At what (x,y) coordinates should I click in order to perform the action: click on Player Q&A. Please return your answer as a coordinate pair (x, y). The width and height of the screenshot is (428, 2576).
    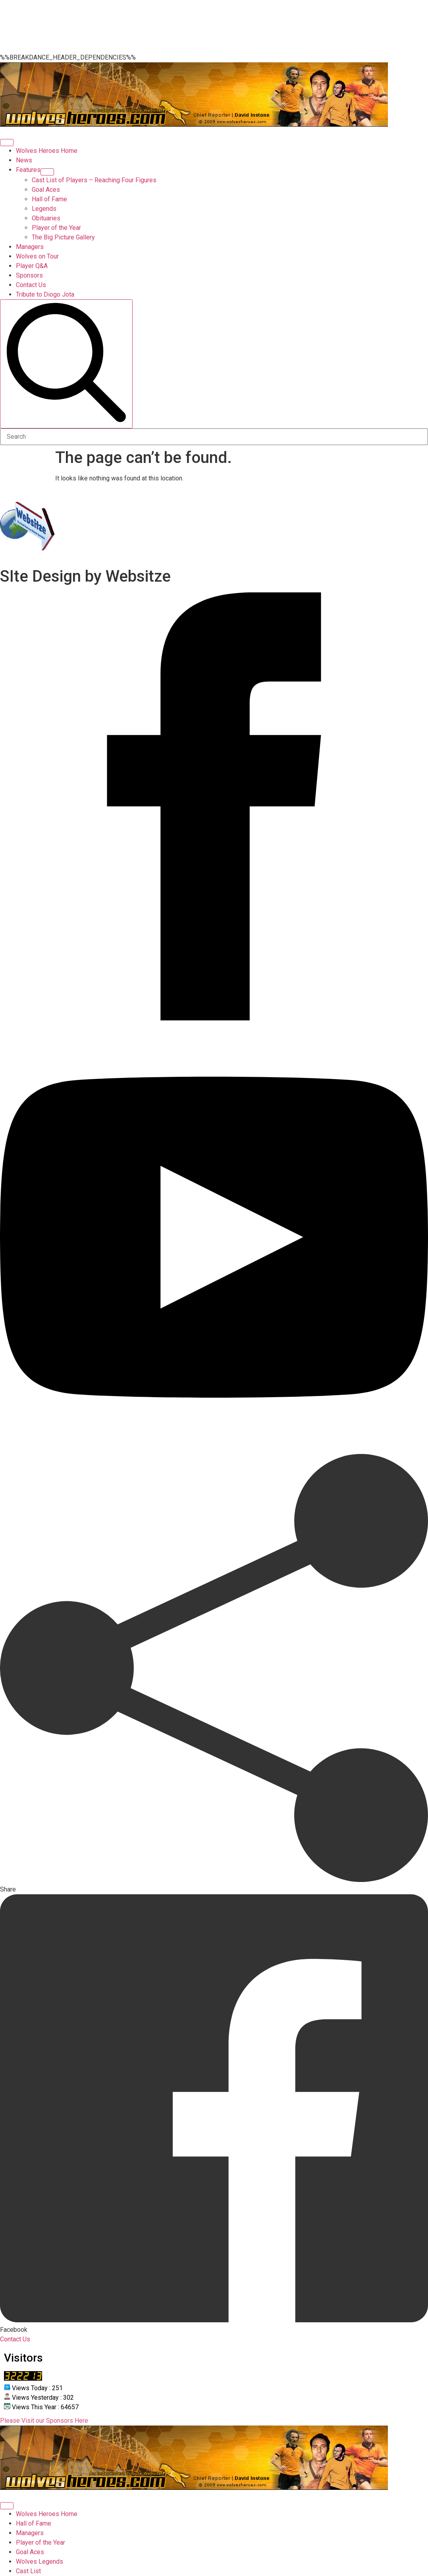
    Looking at the image, I should click on (32, 266).